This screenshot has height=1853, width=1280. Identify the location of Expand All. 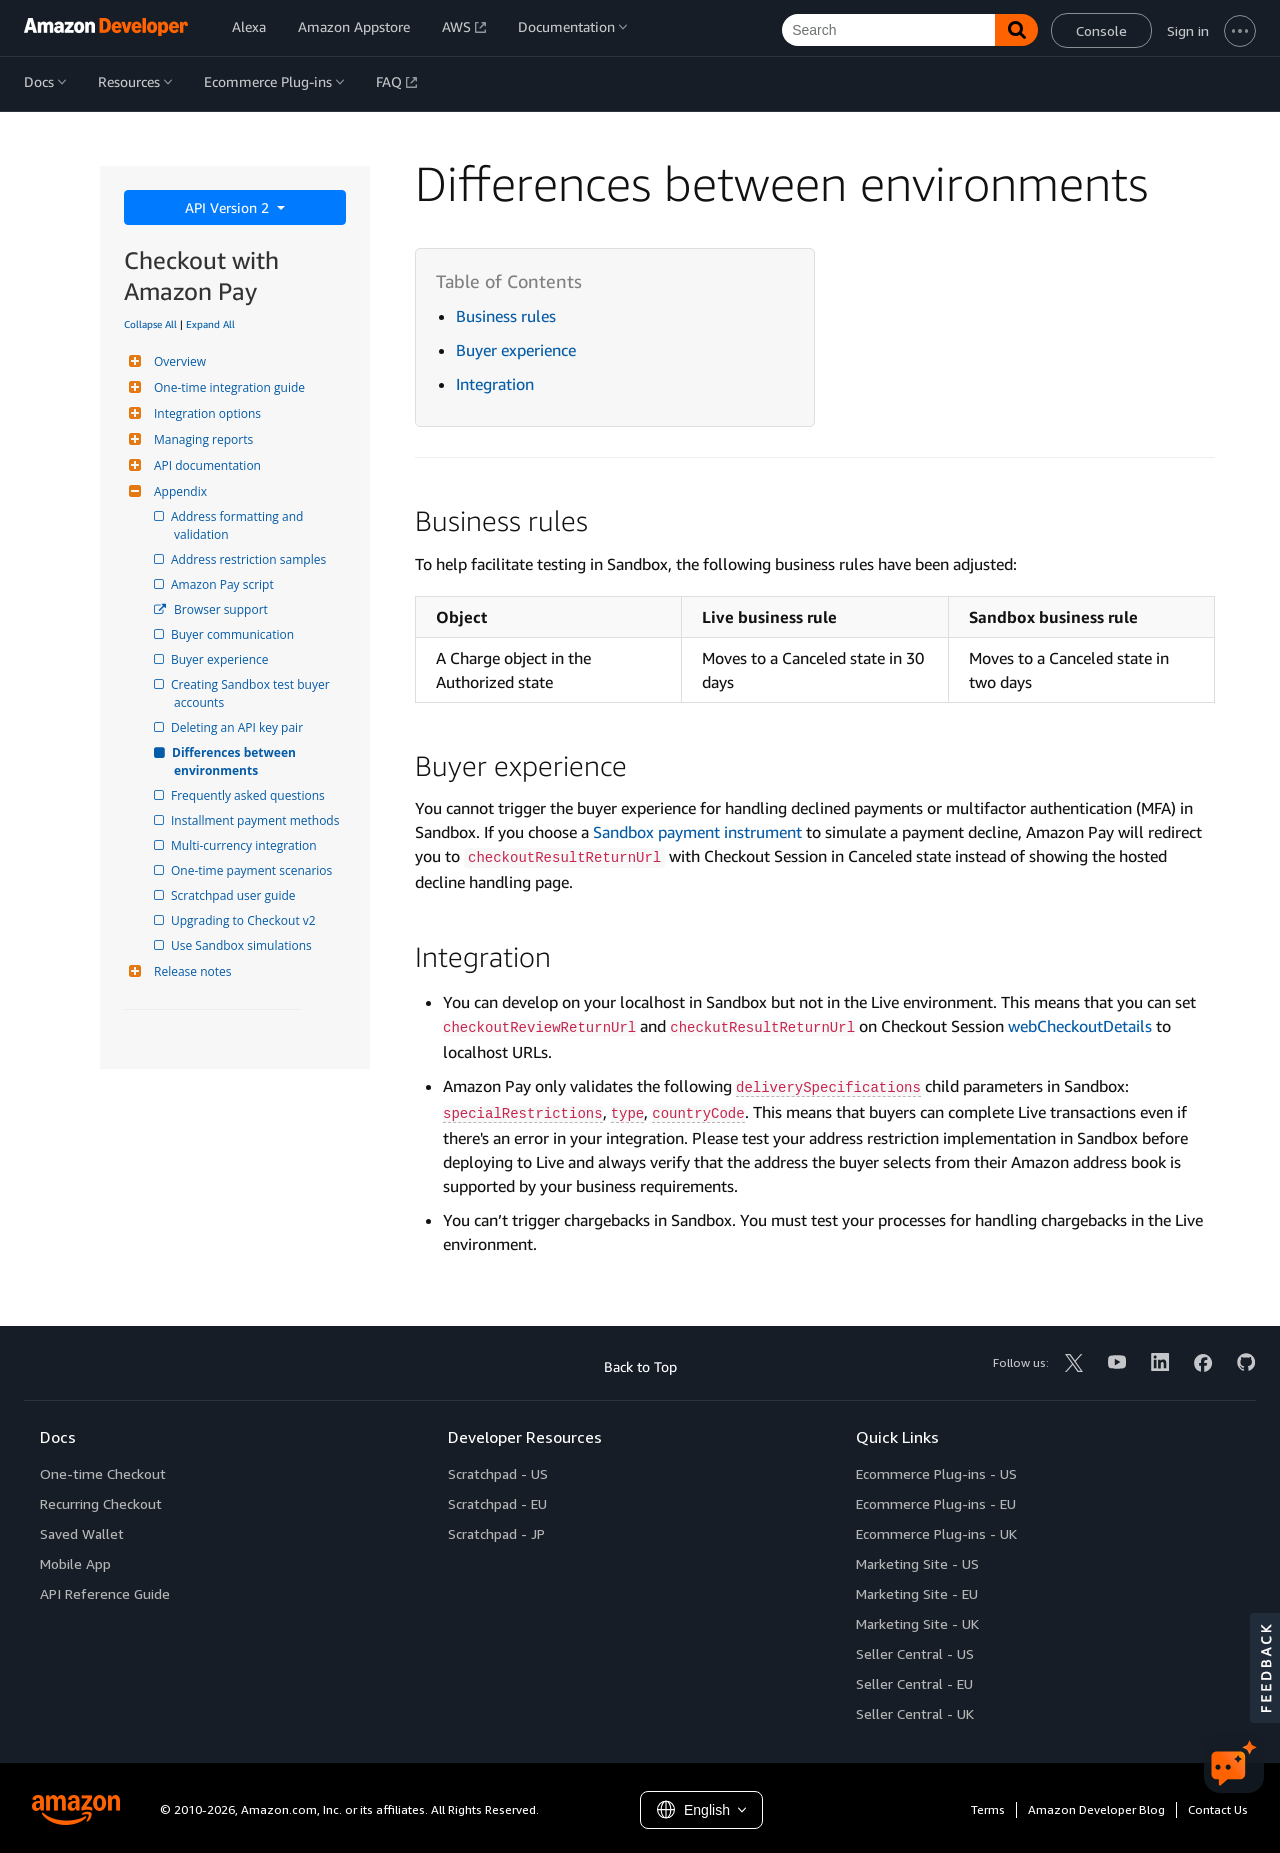
(210, 324).